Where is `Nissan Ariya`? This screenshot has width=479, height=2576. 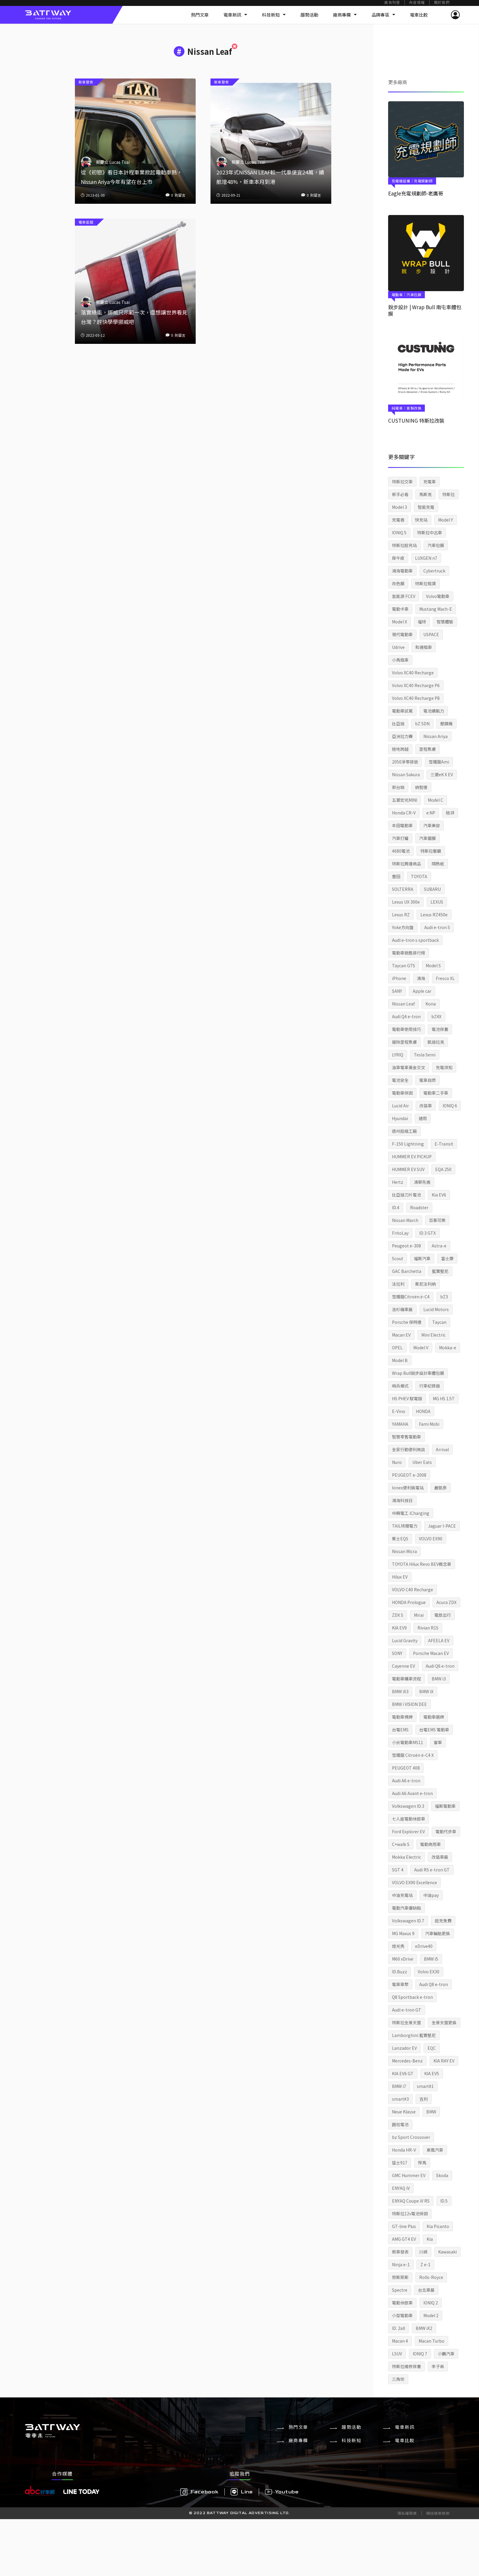 Nissan Ariya is located at coordinates (435, 736).